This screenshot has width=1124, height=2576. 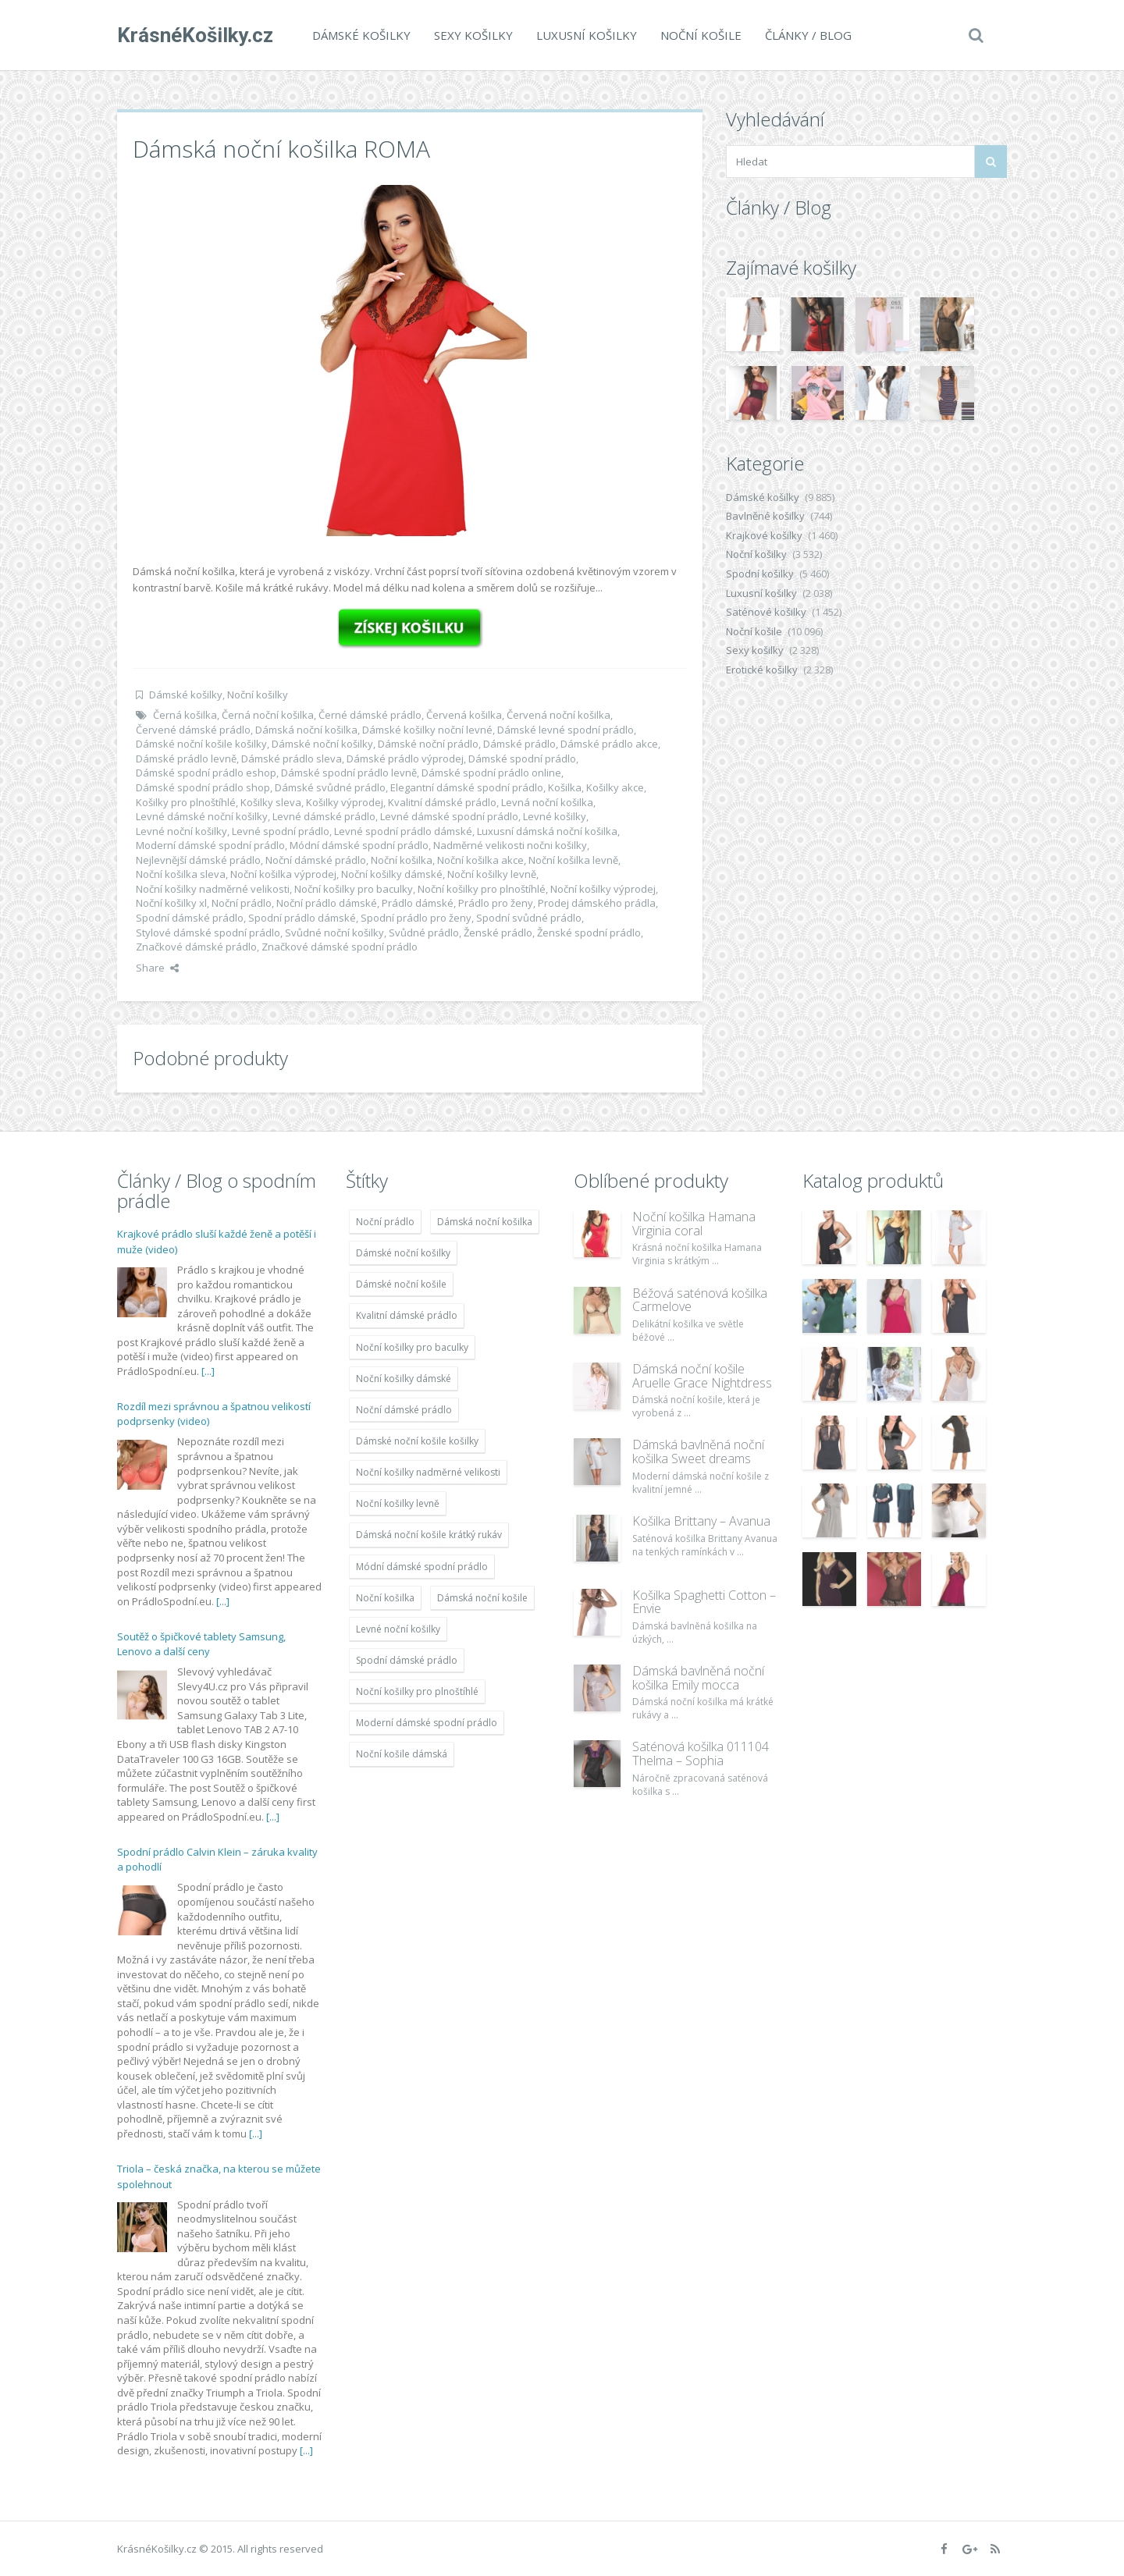 What do you see at coordinates (522, 758) in the screenshot?
I see `Dámské spodní prádlo` at bounding box center [522, 758].